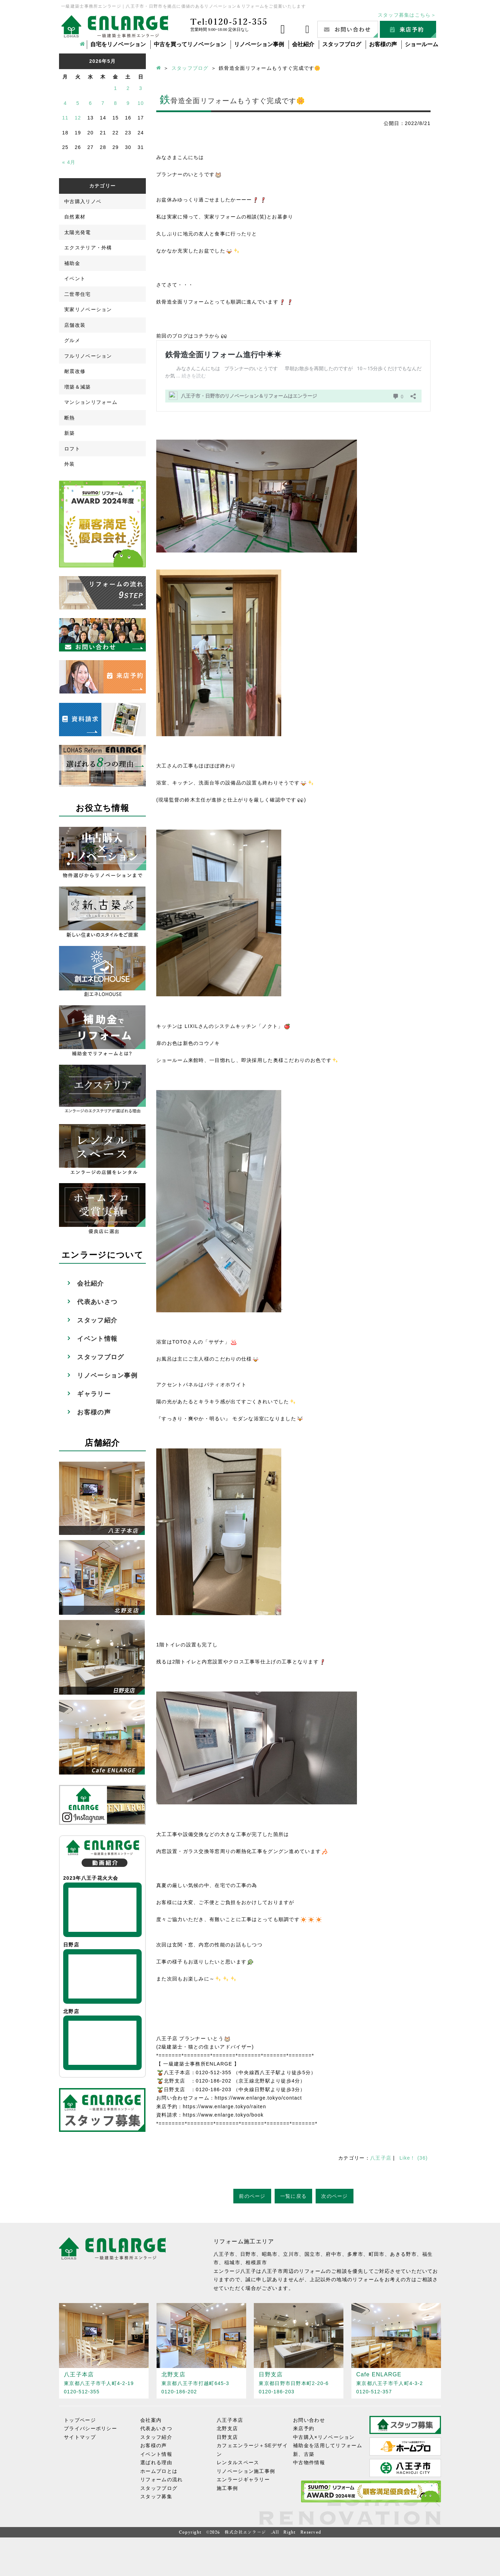 This screenshot has width=500, height=2576. Describe the element at coordinates (230, 2420) in the screenshot. I see `八王子本店` at that location.